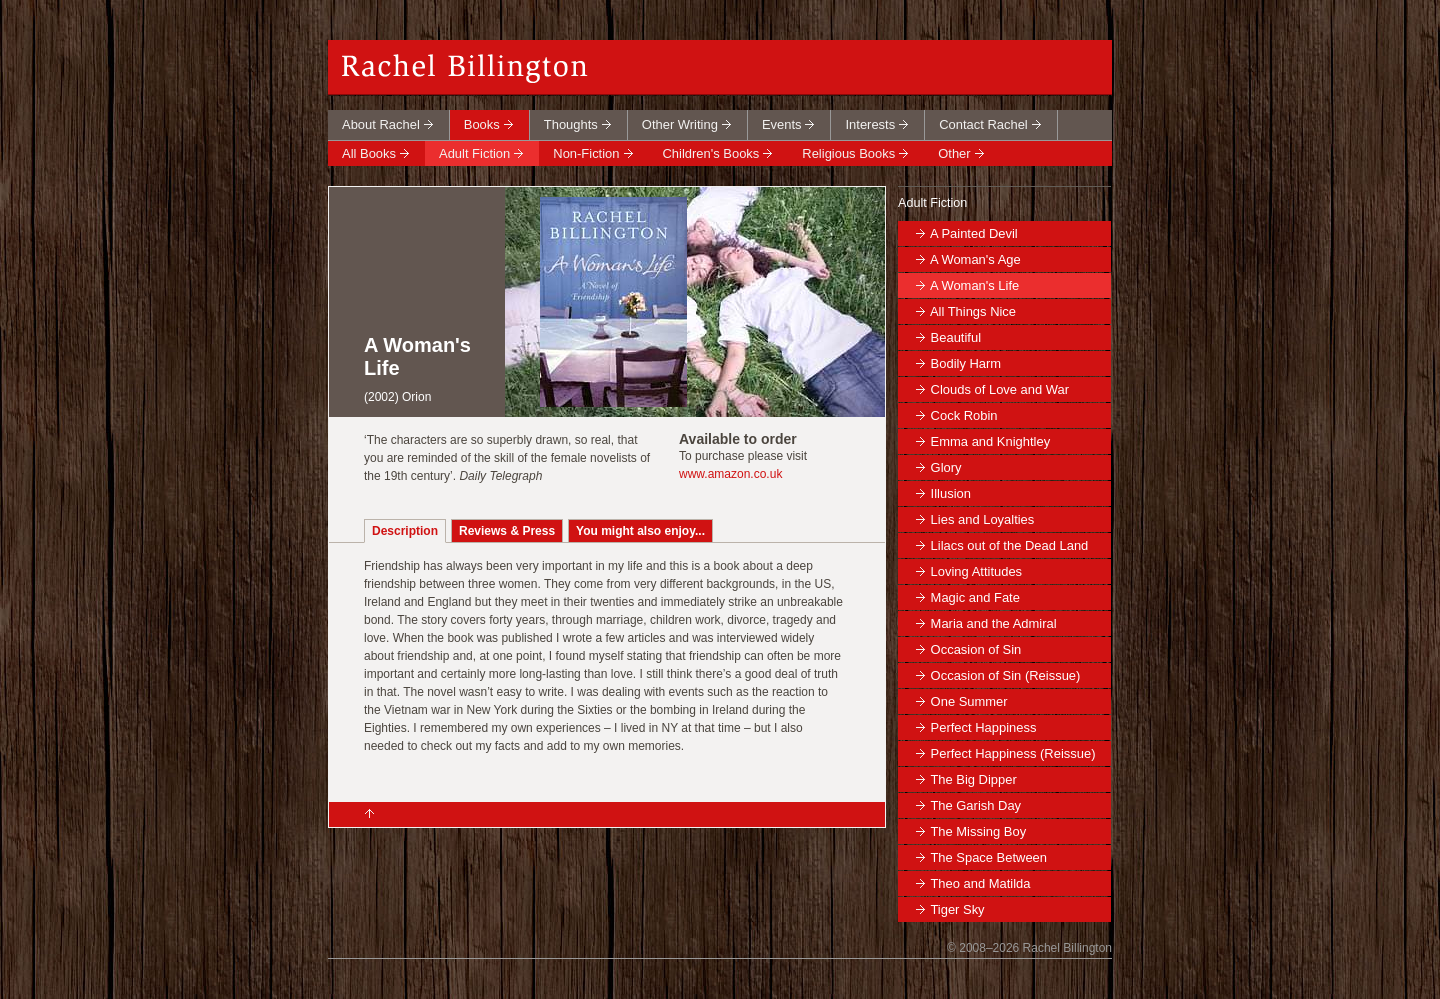 Image resolution: width=1440 pixels, height=999 pixels. I want to click on Glory, so click(946, 467).